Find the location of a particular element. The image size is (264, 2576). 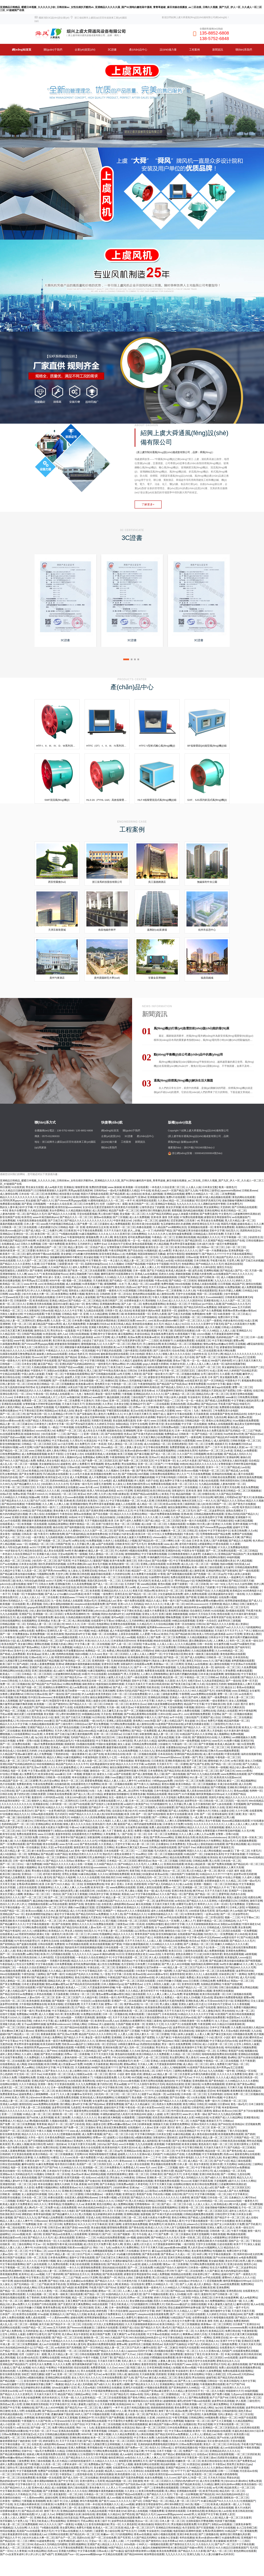

www精品视频 is located at coordinates (19, 1480).